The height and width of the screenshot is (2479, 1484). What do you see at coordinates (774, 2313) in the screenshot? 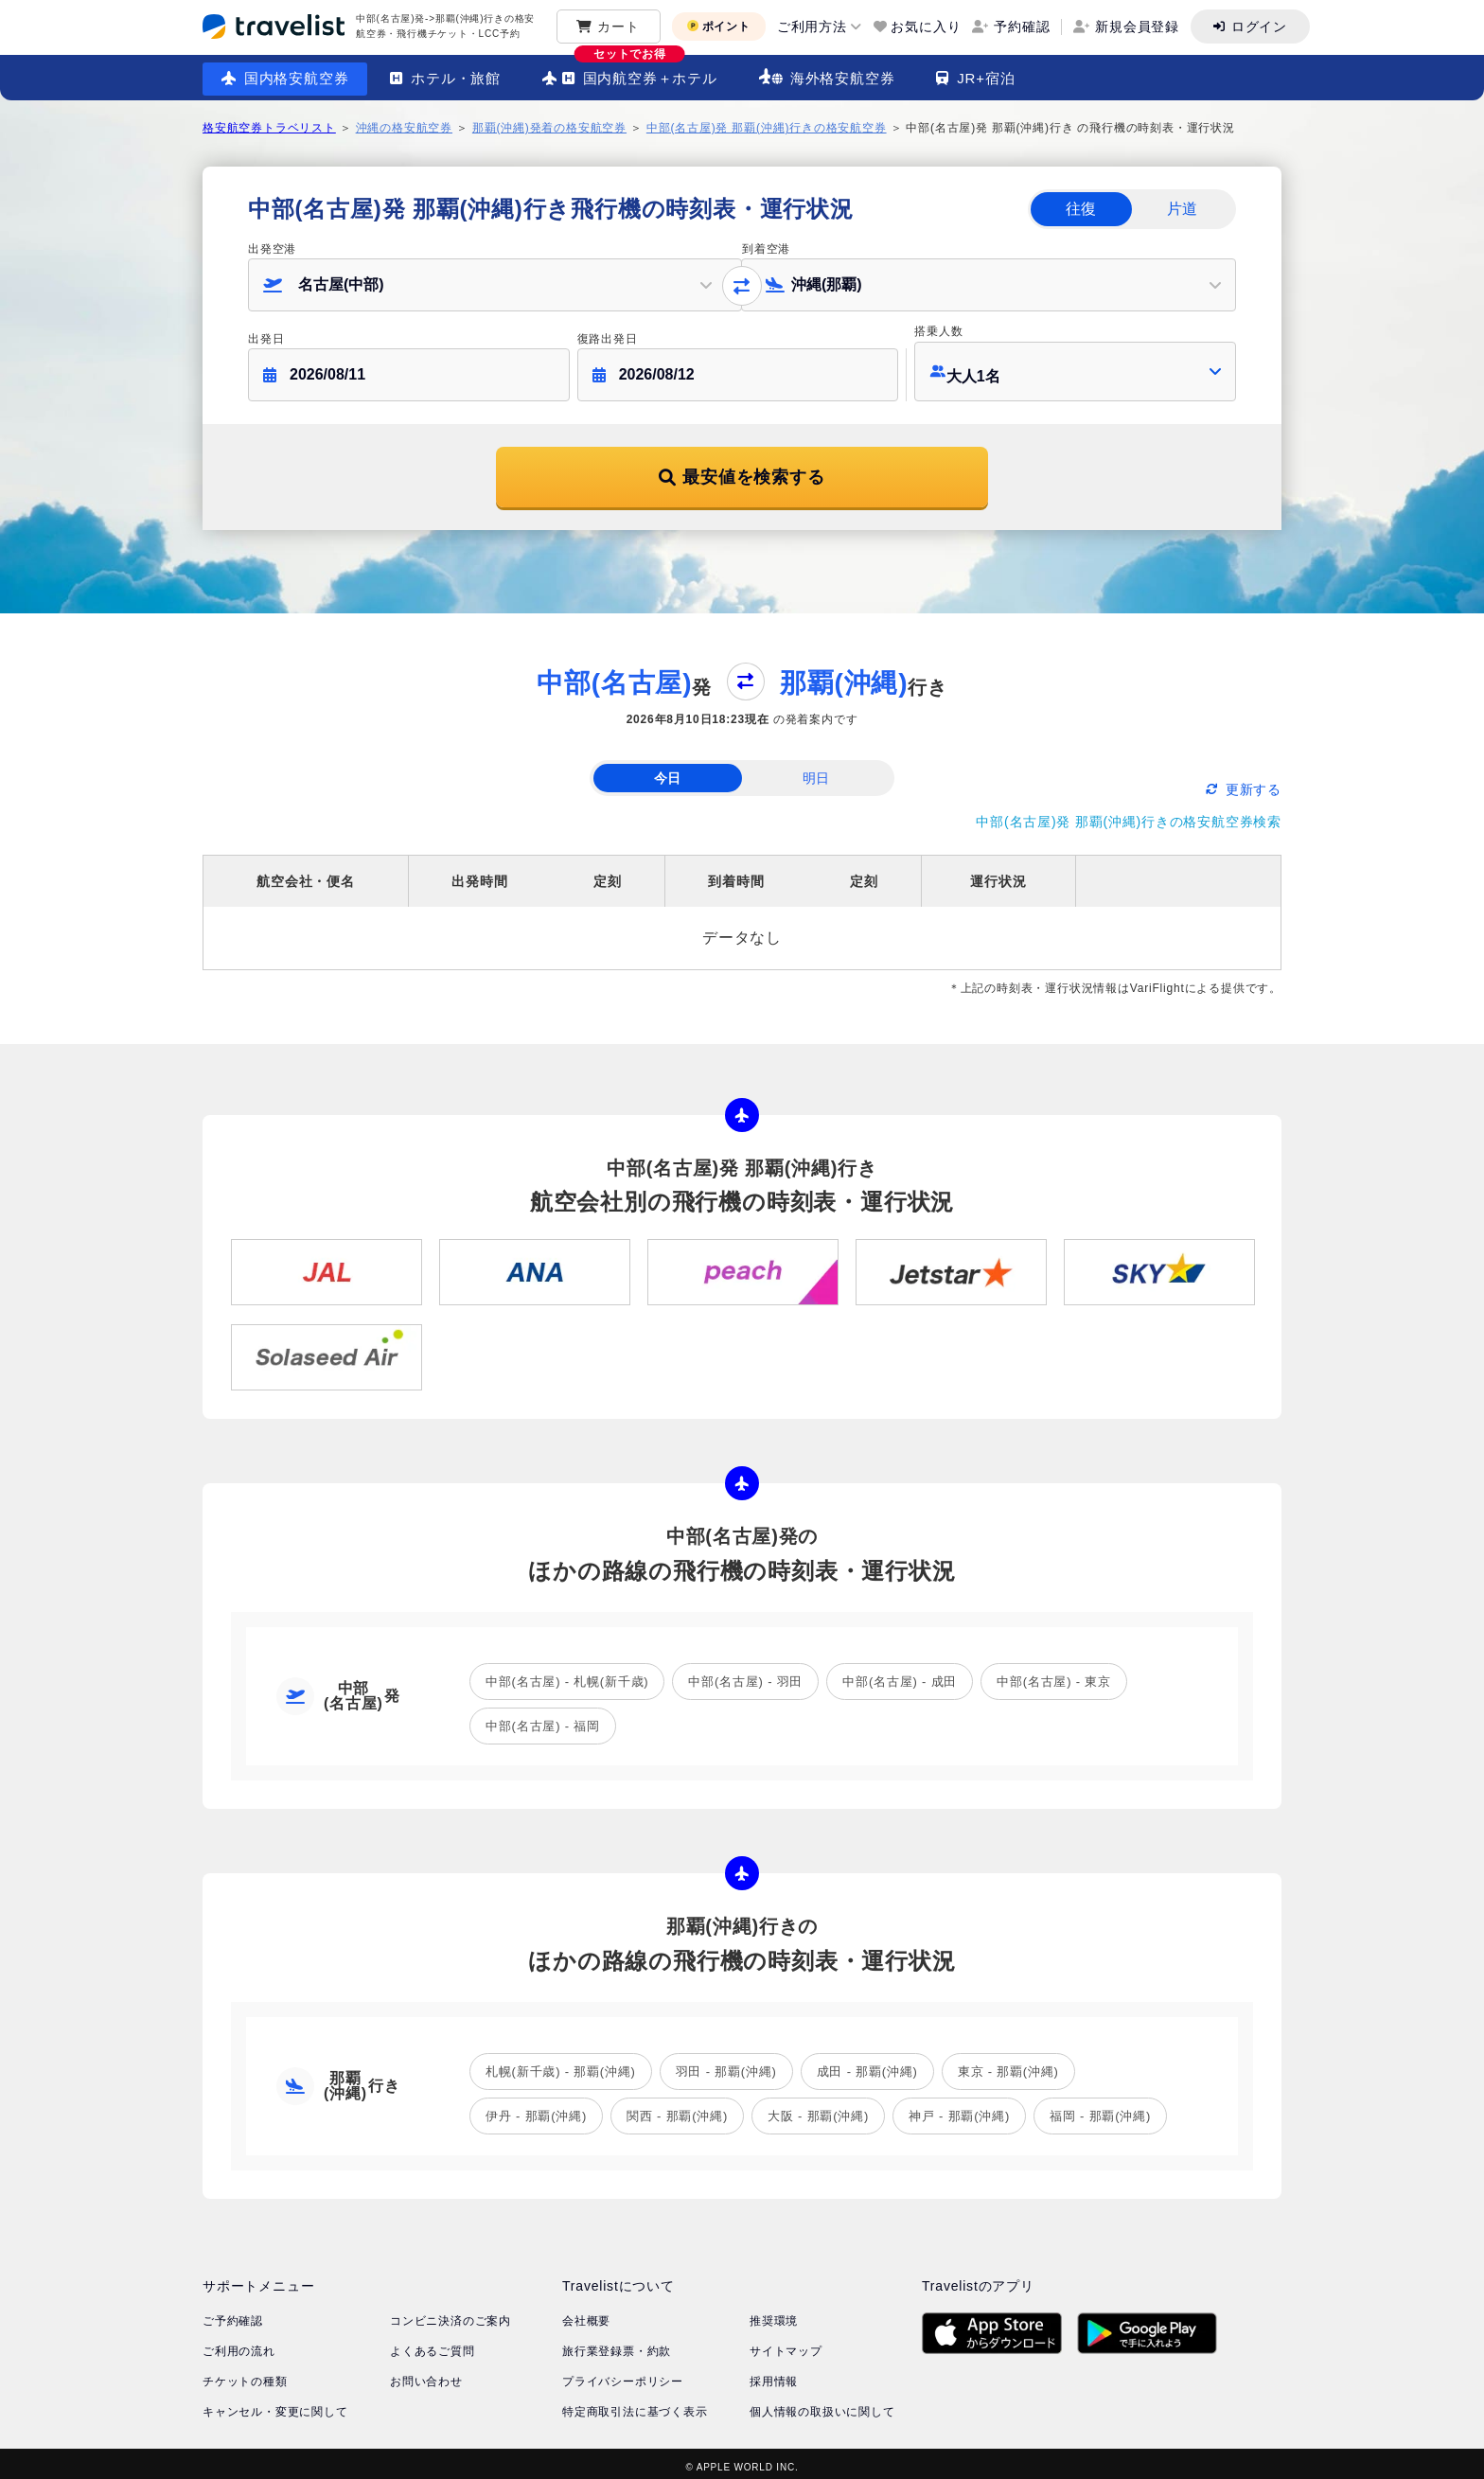
I see `推奨環境` at bounding box center [774, 2313].